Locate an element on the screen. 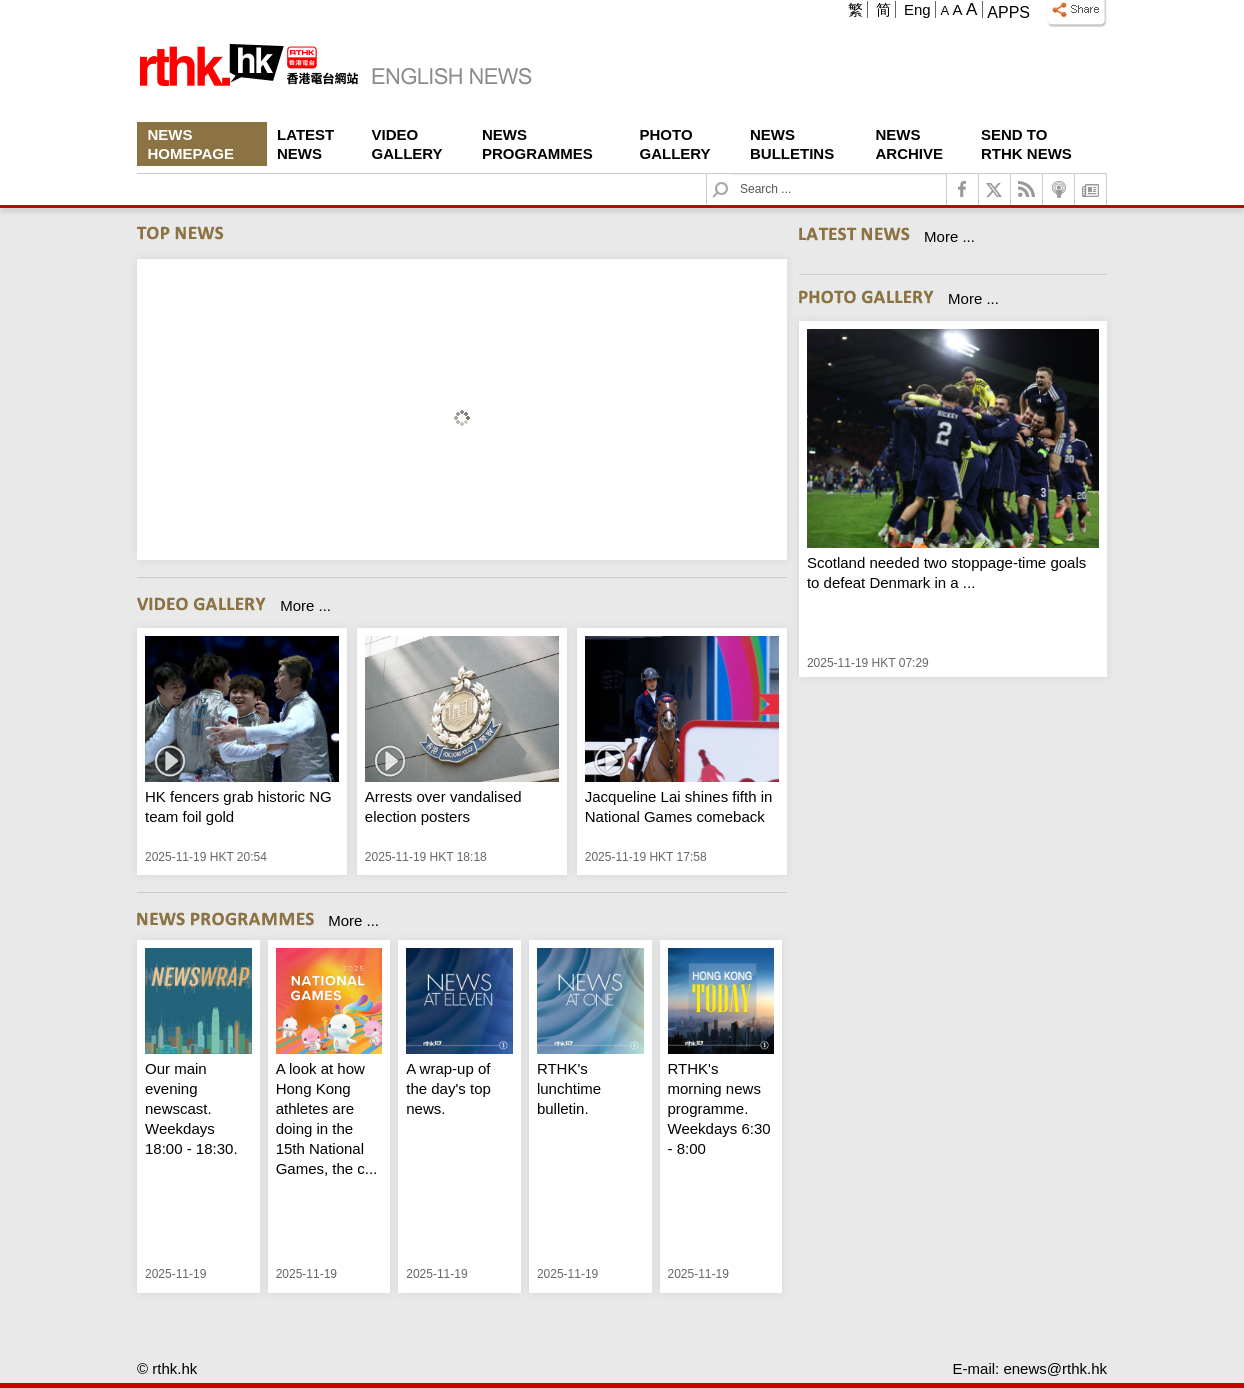  Latest News is located at coordinates (305, 144).